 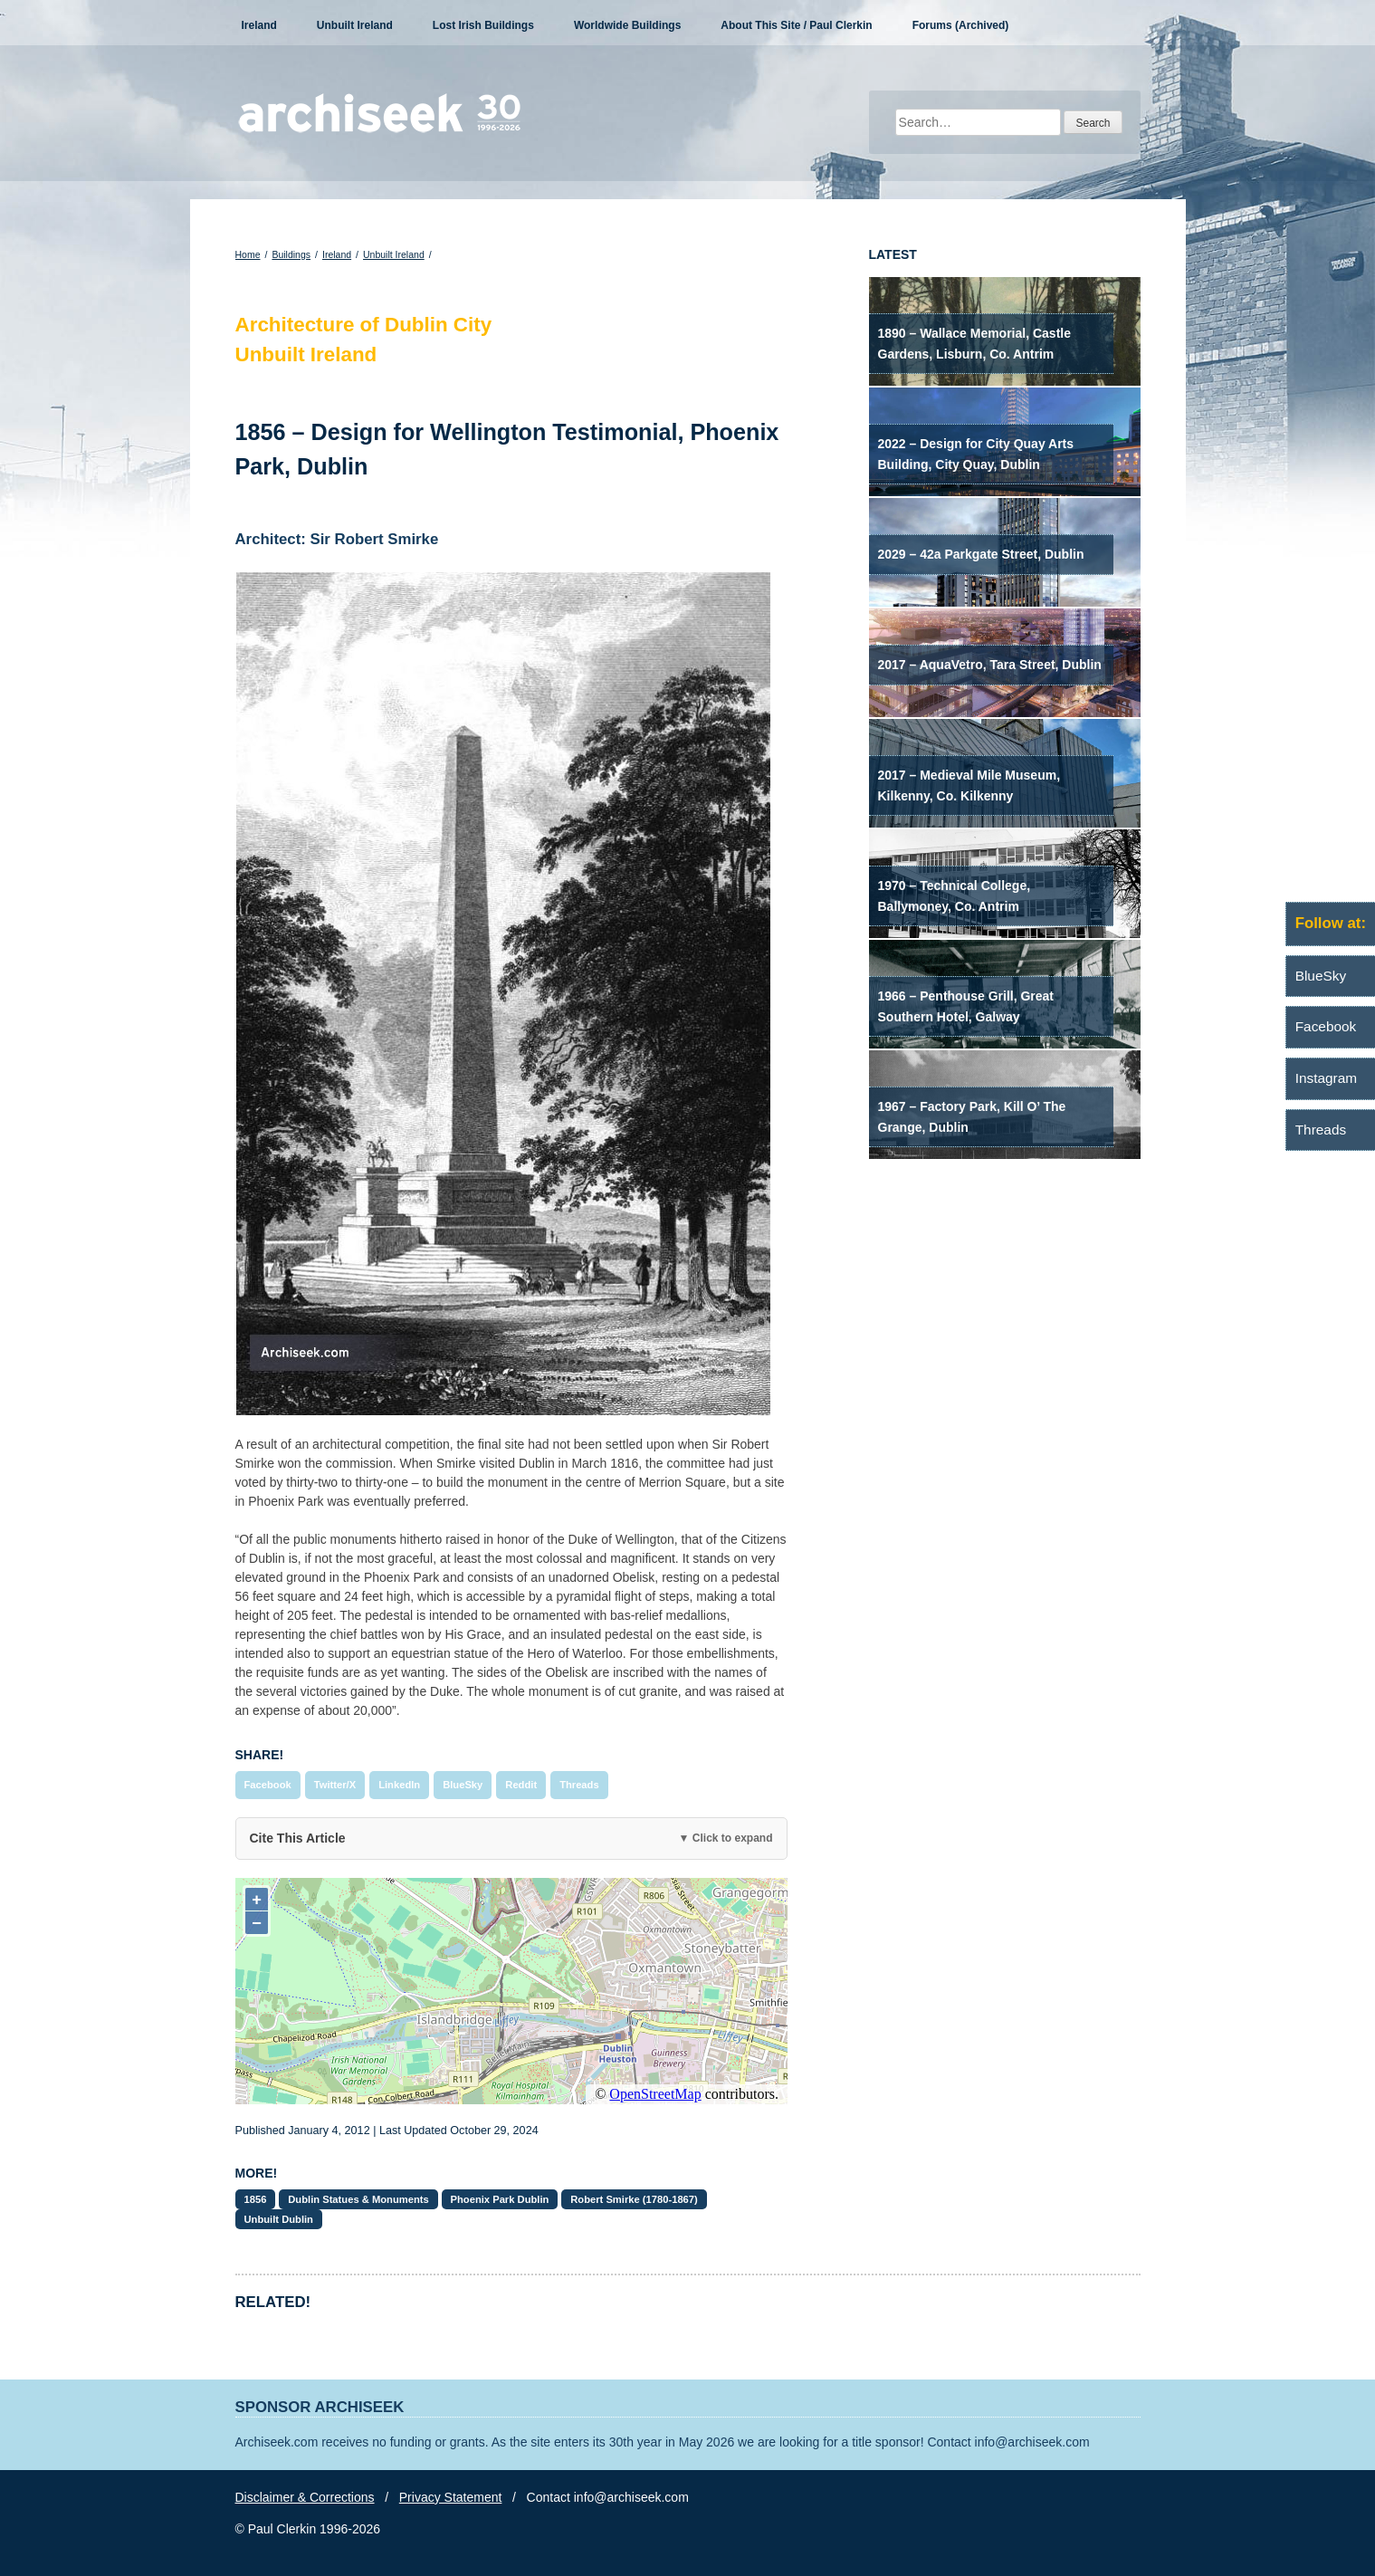 What do you see at coordinates (1326, 1078) in the screenshot?
I see `Instagram` at bounding box center [1326, 1078].